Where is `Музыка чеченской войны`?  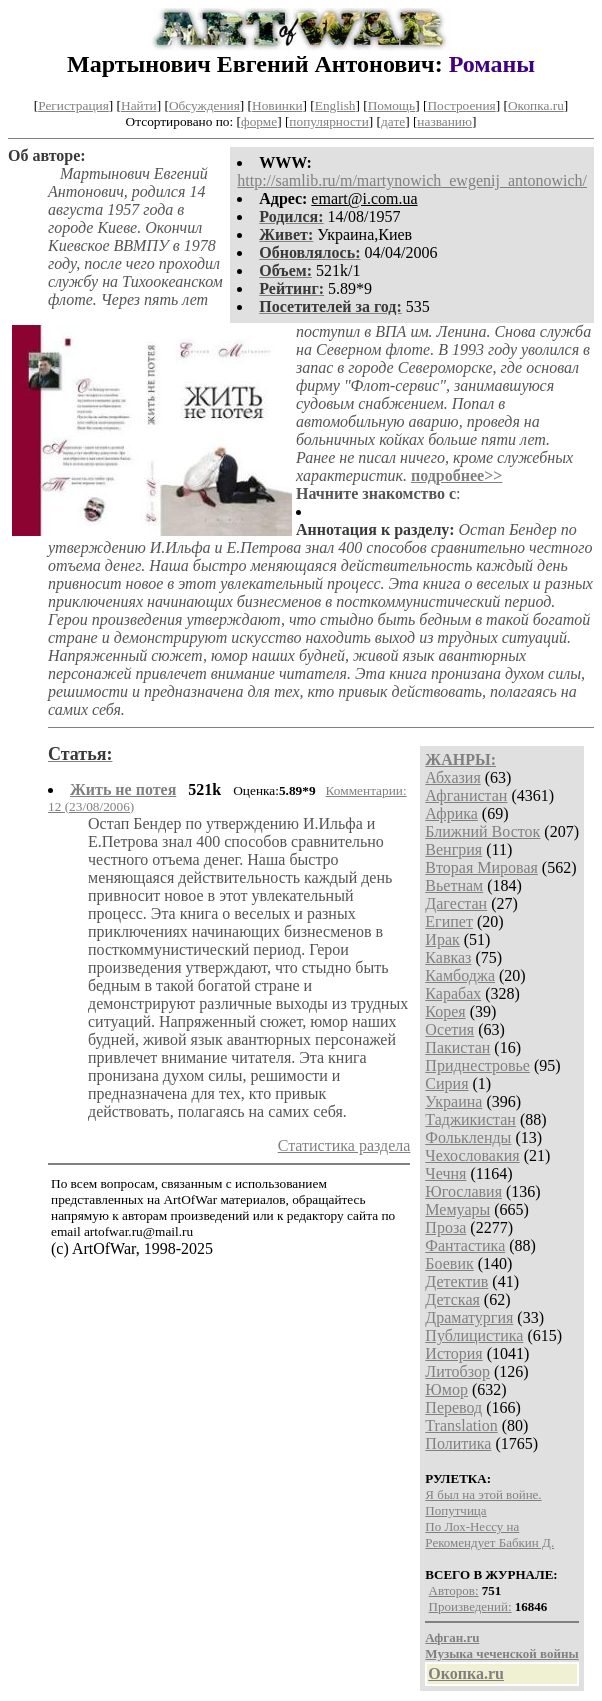
Музыка чеченской войны is located at coordinates (501, 1653).